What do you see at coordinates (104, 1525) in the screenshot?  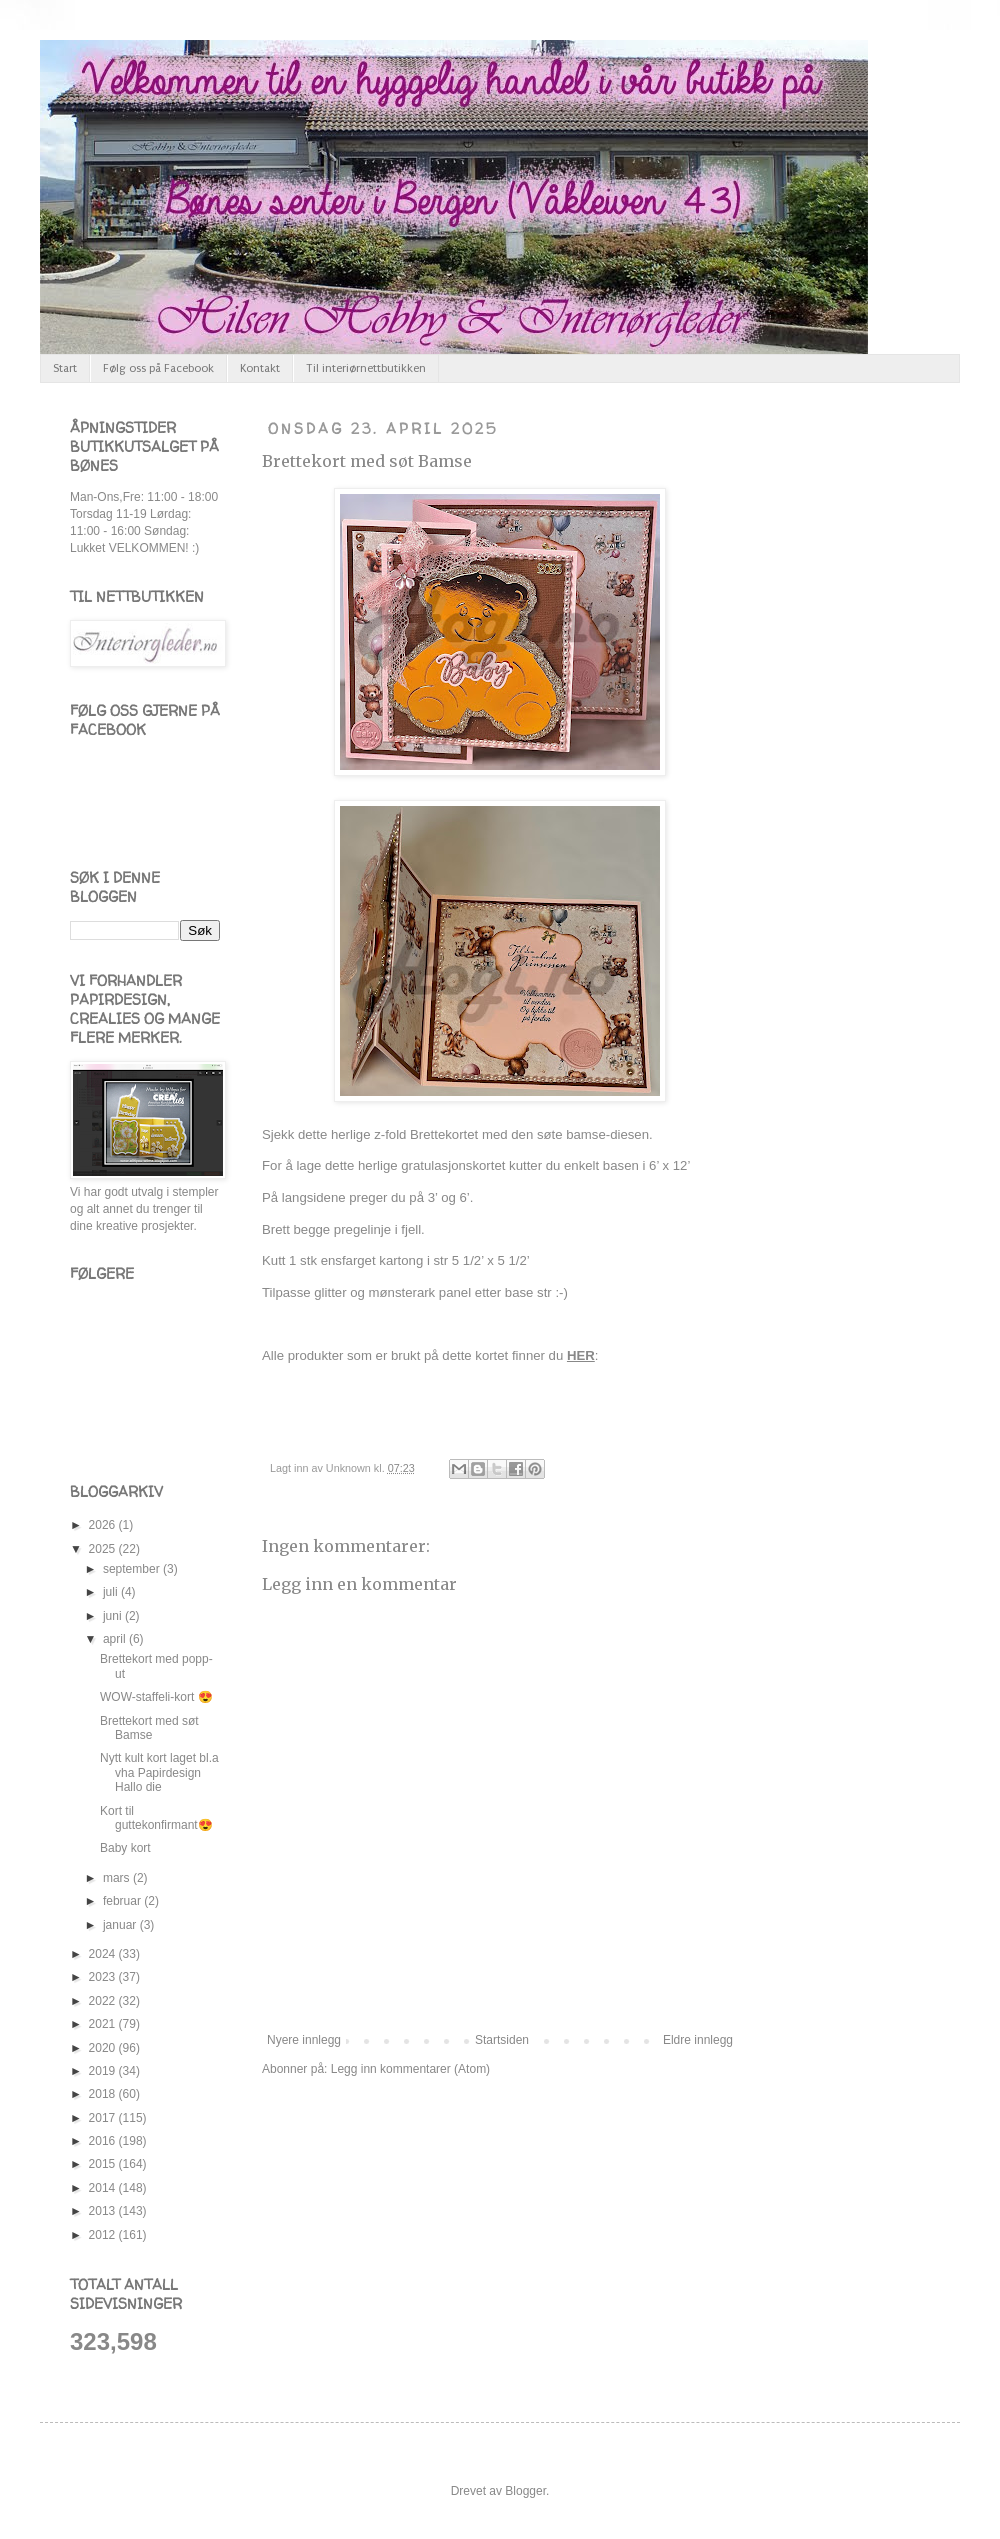 I see `2026` at bounding box center [104, 1525].